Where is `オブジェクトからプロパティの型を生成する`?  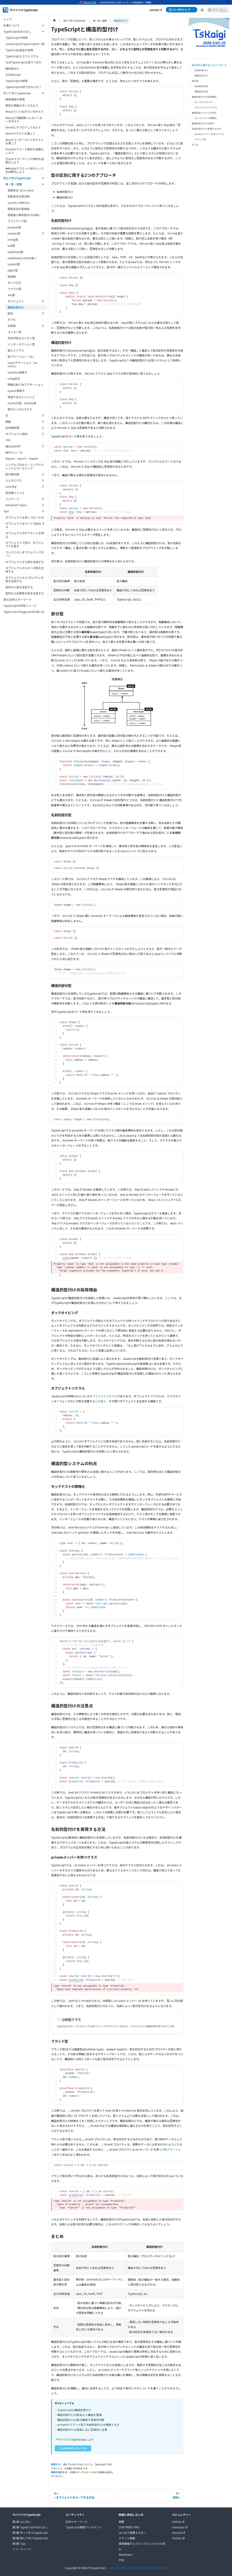 オブジェクトからプロパティの型を生成する is located at coordinates (24, 579).